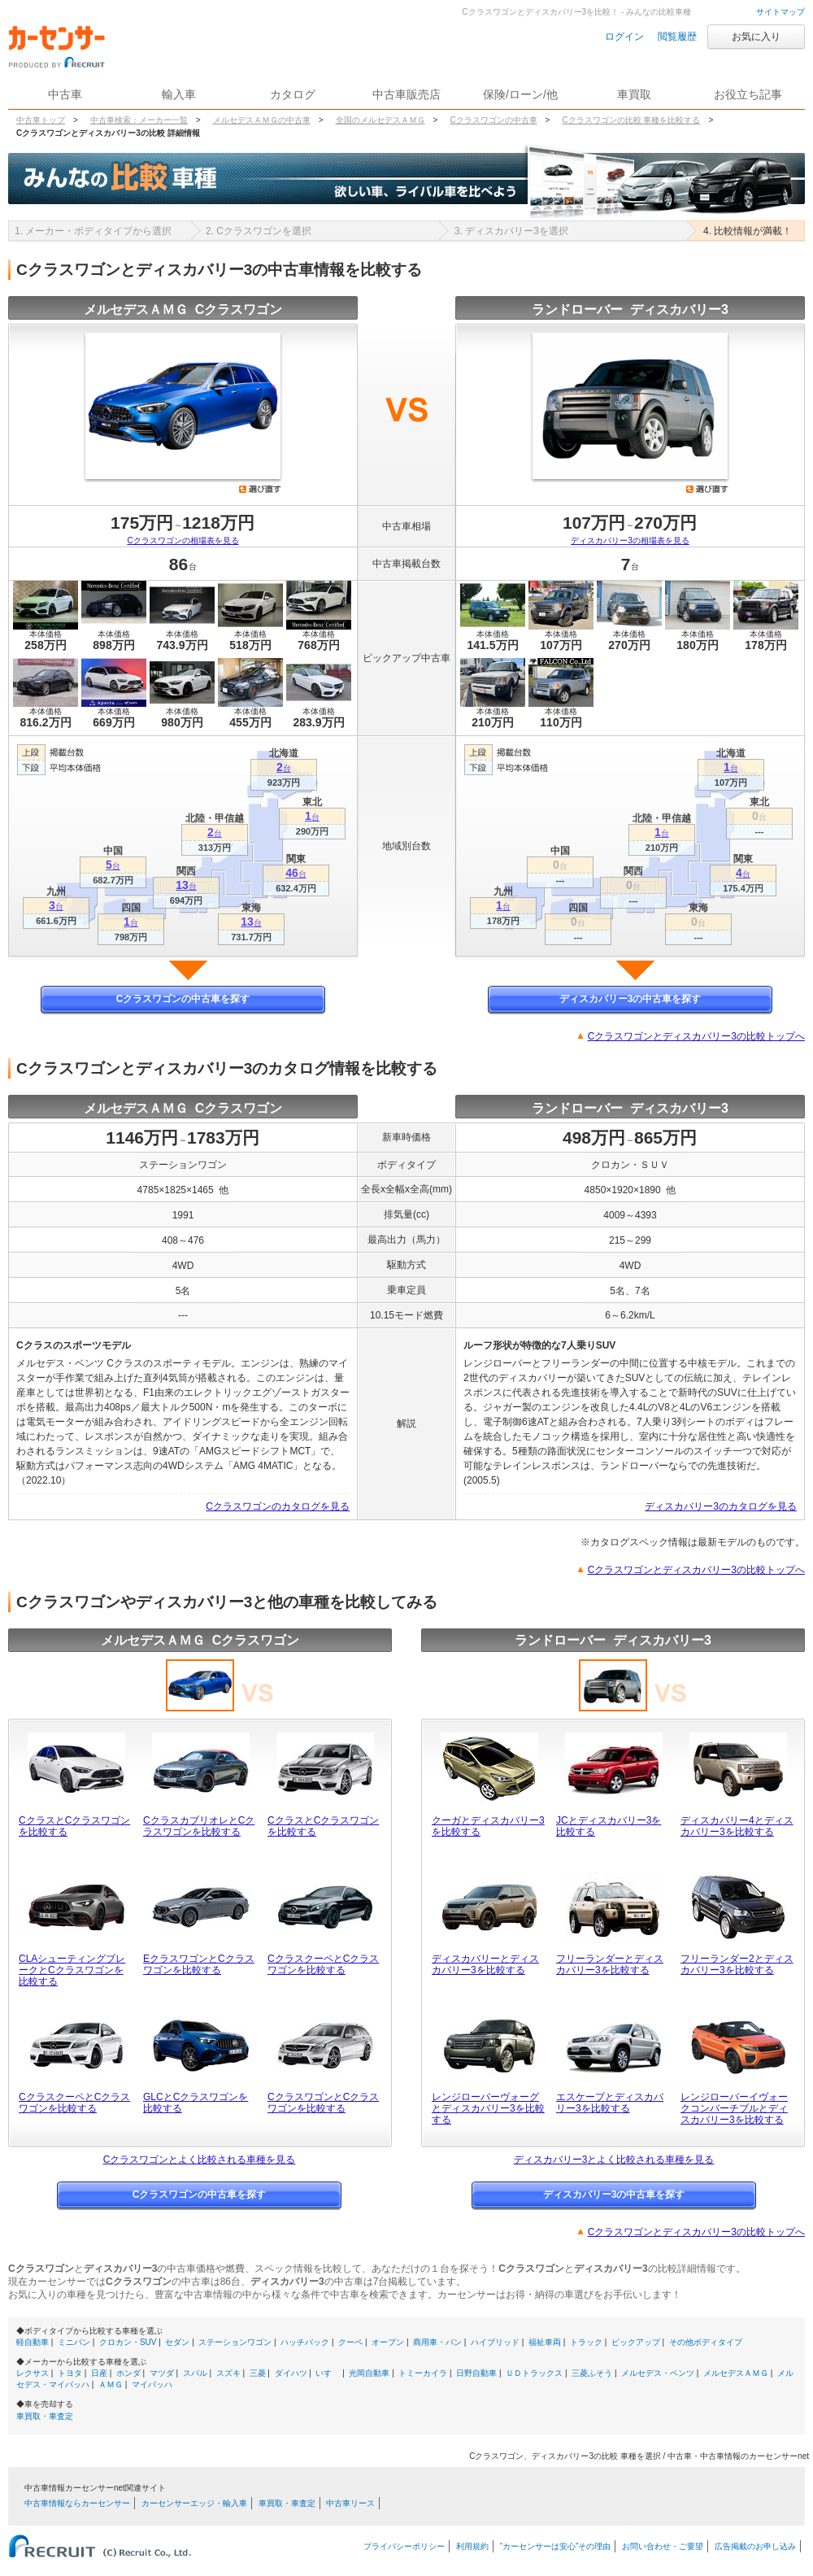 This screenshot has width=813, height=2576. What do you see at coordinates (756, 36) in the screenshot?
I see `お気に入り` at bounding box center [756, 36].